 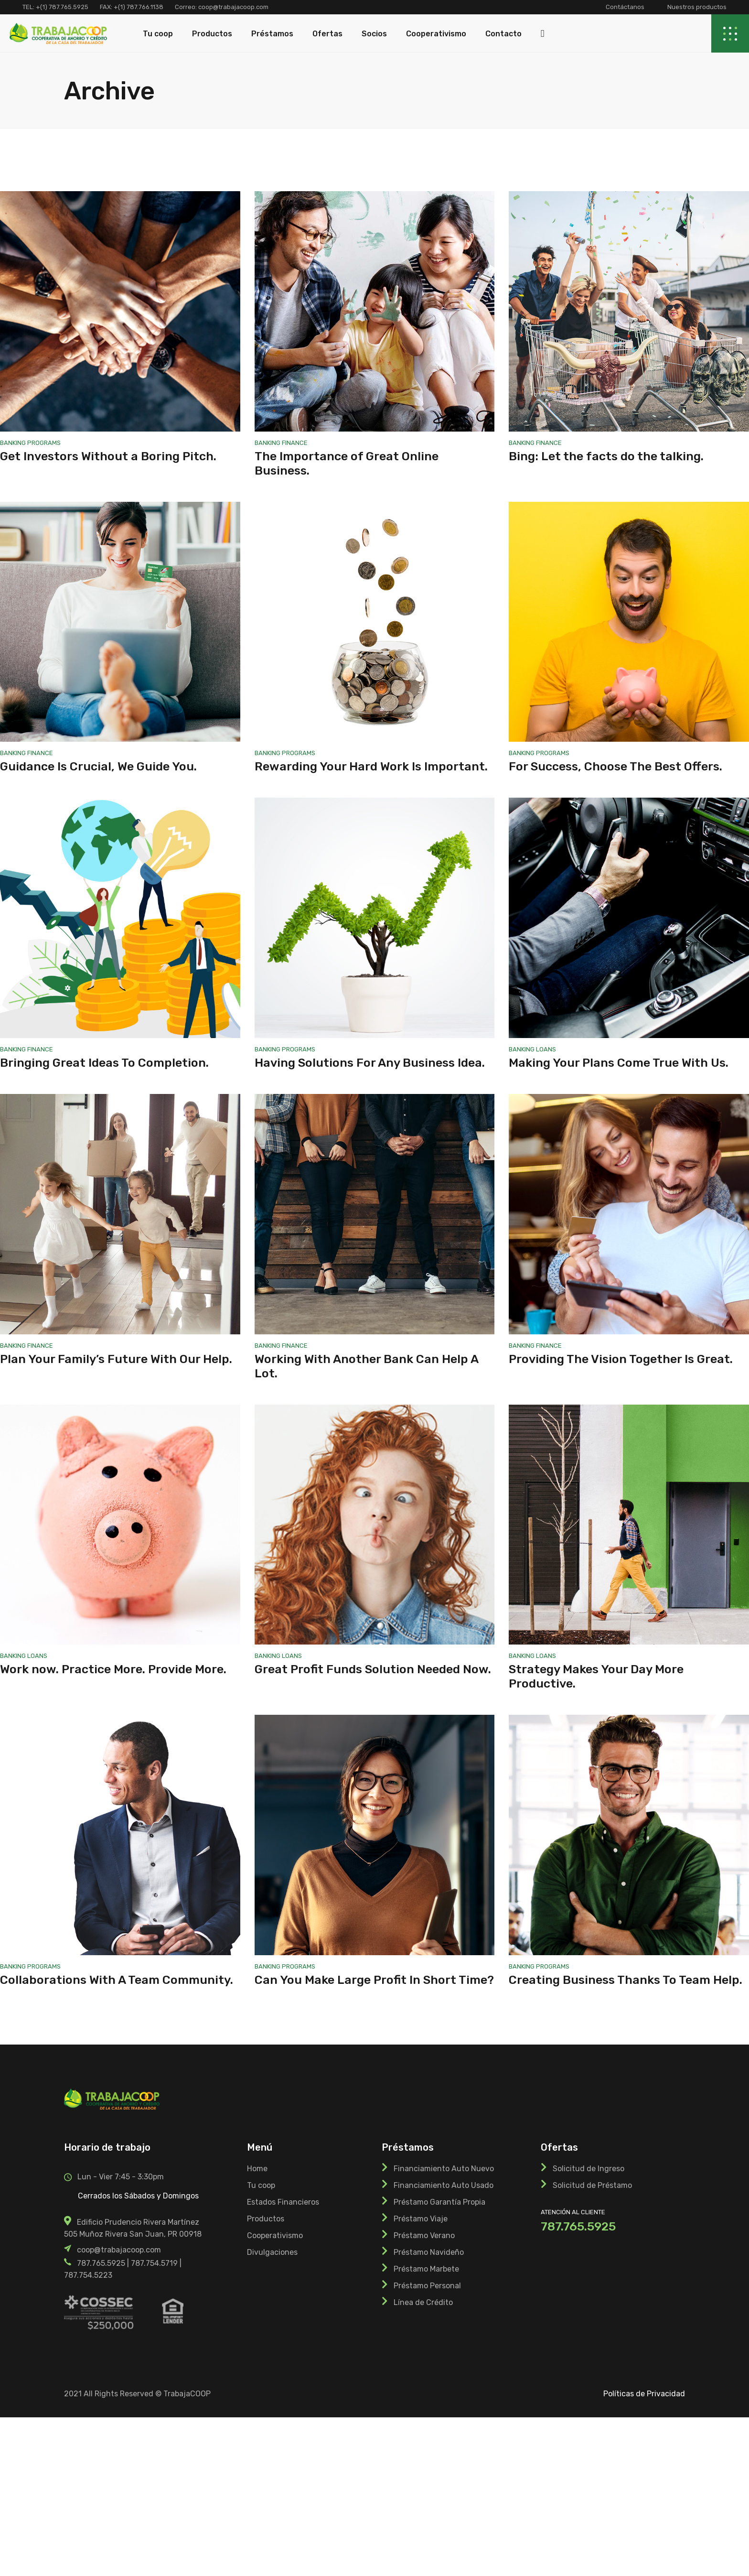 What do you see at coordinates (371, 766) in the screenshot?
I see `Rewarding Your Hard Work Is Important.` at bounding box center [371, 766].